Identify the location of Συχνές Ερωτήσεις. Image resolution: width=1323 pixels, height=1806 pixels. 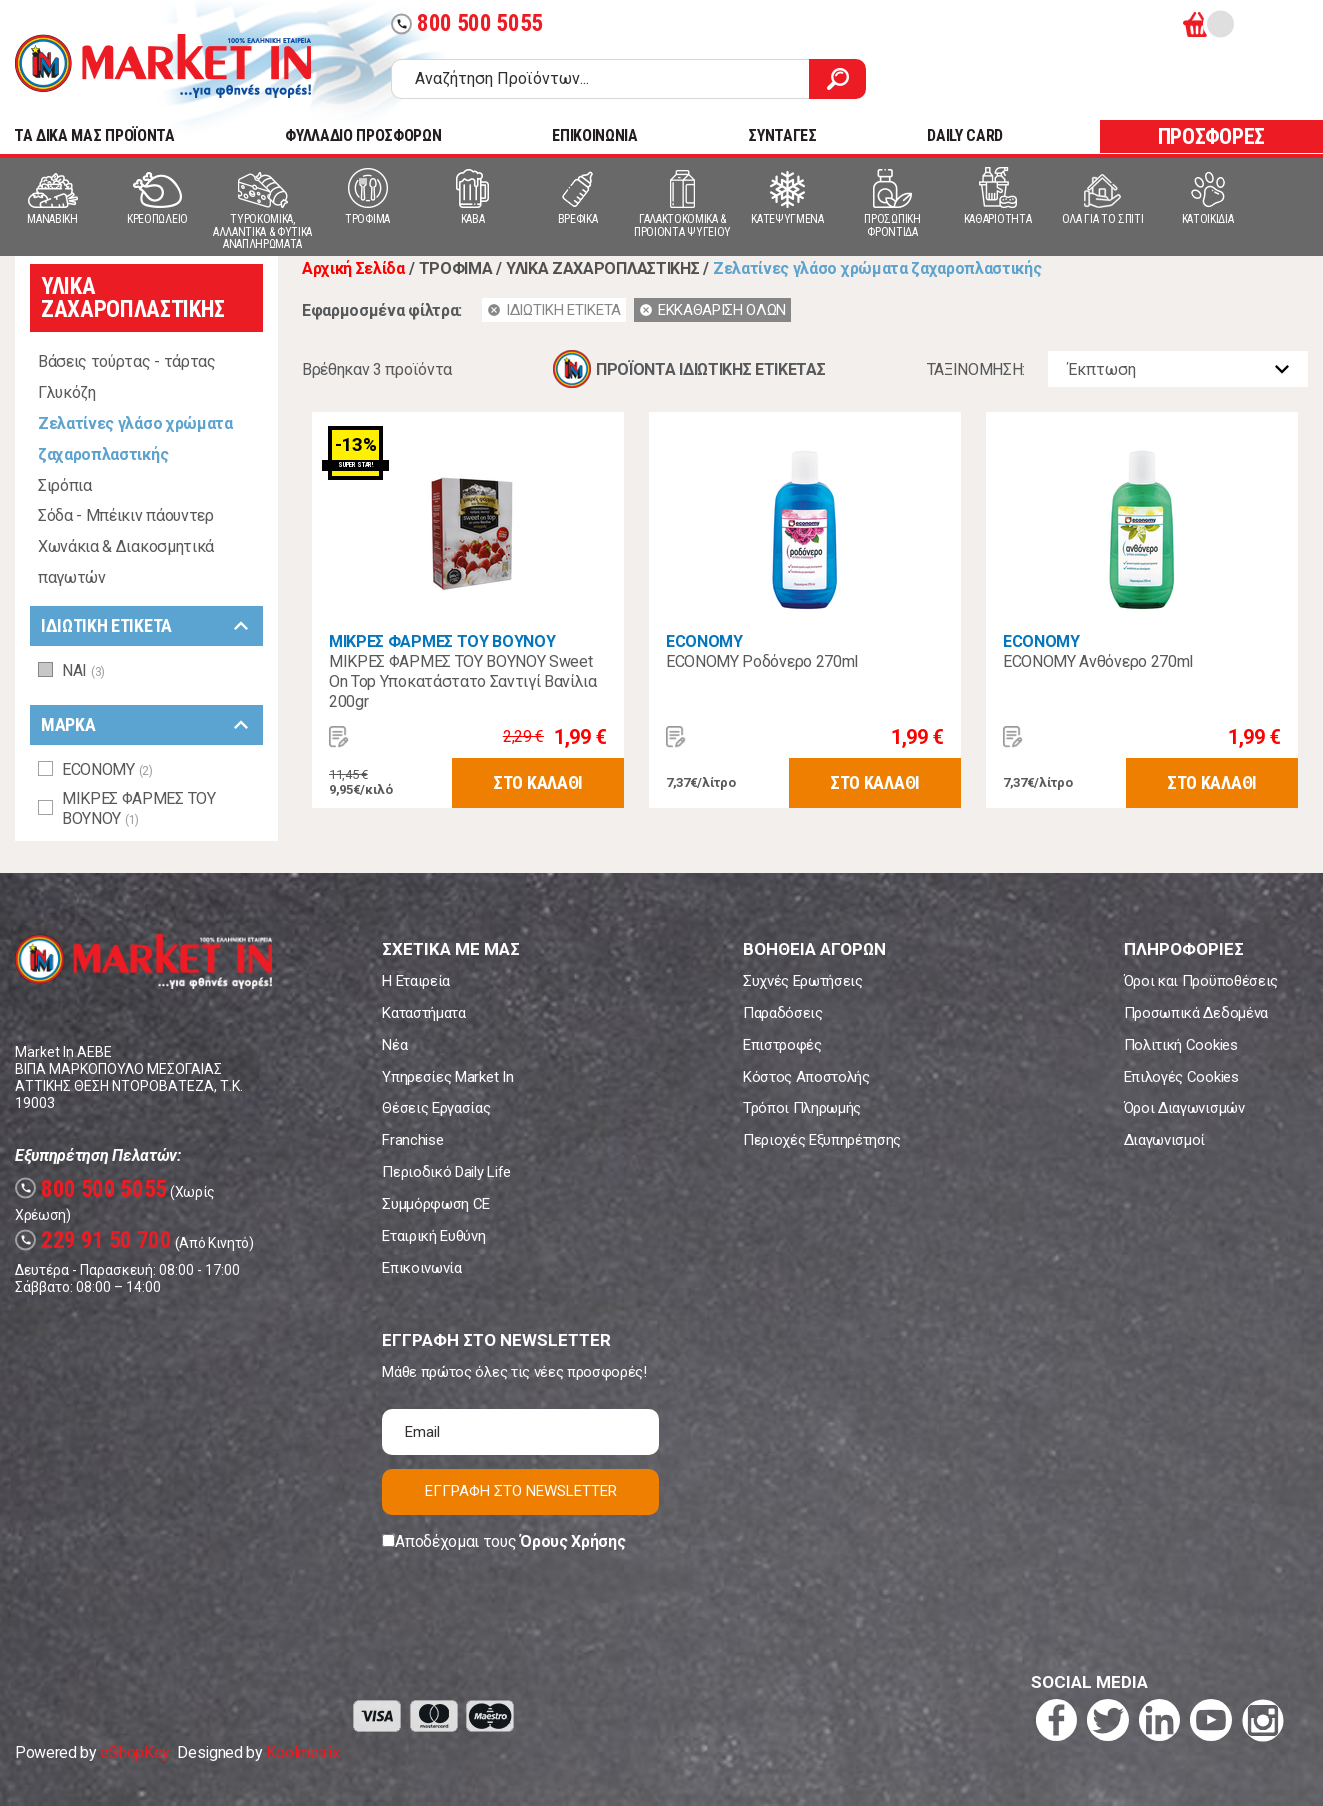
(803, 981).